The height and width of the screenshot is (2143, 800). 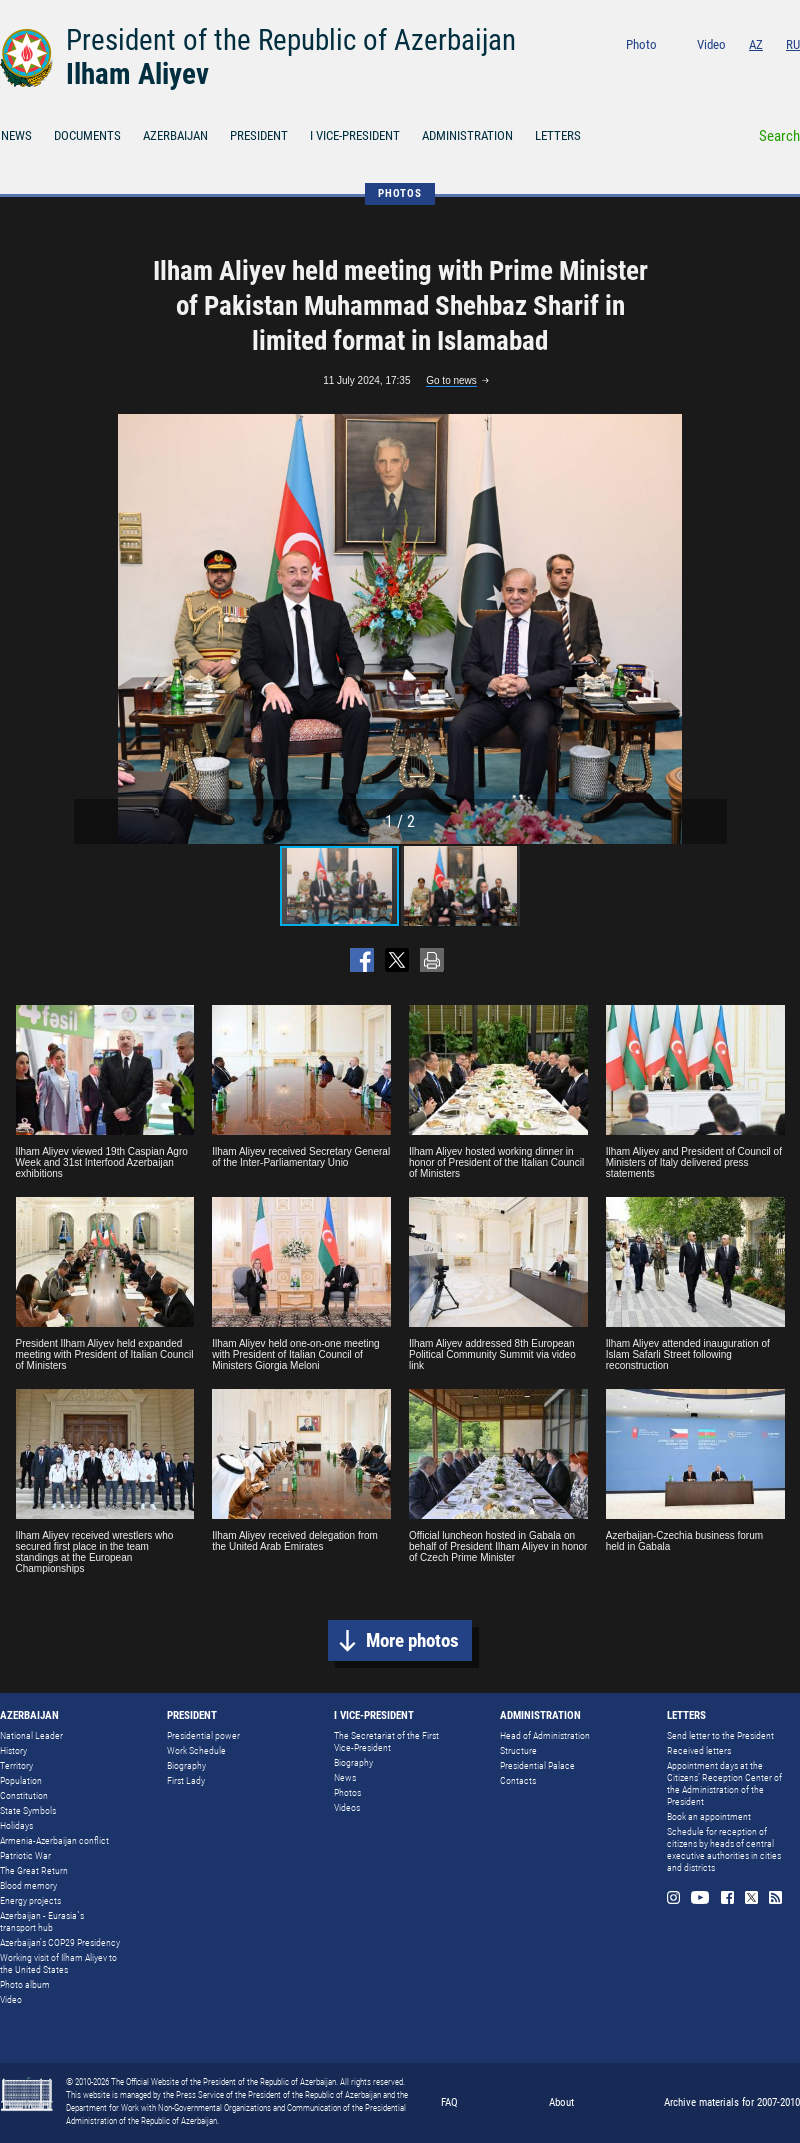 I want to click on RU, so click(x=793, y=44).